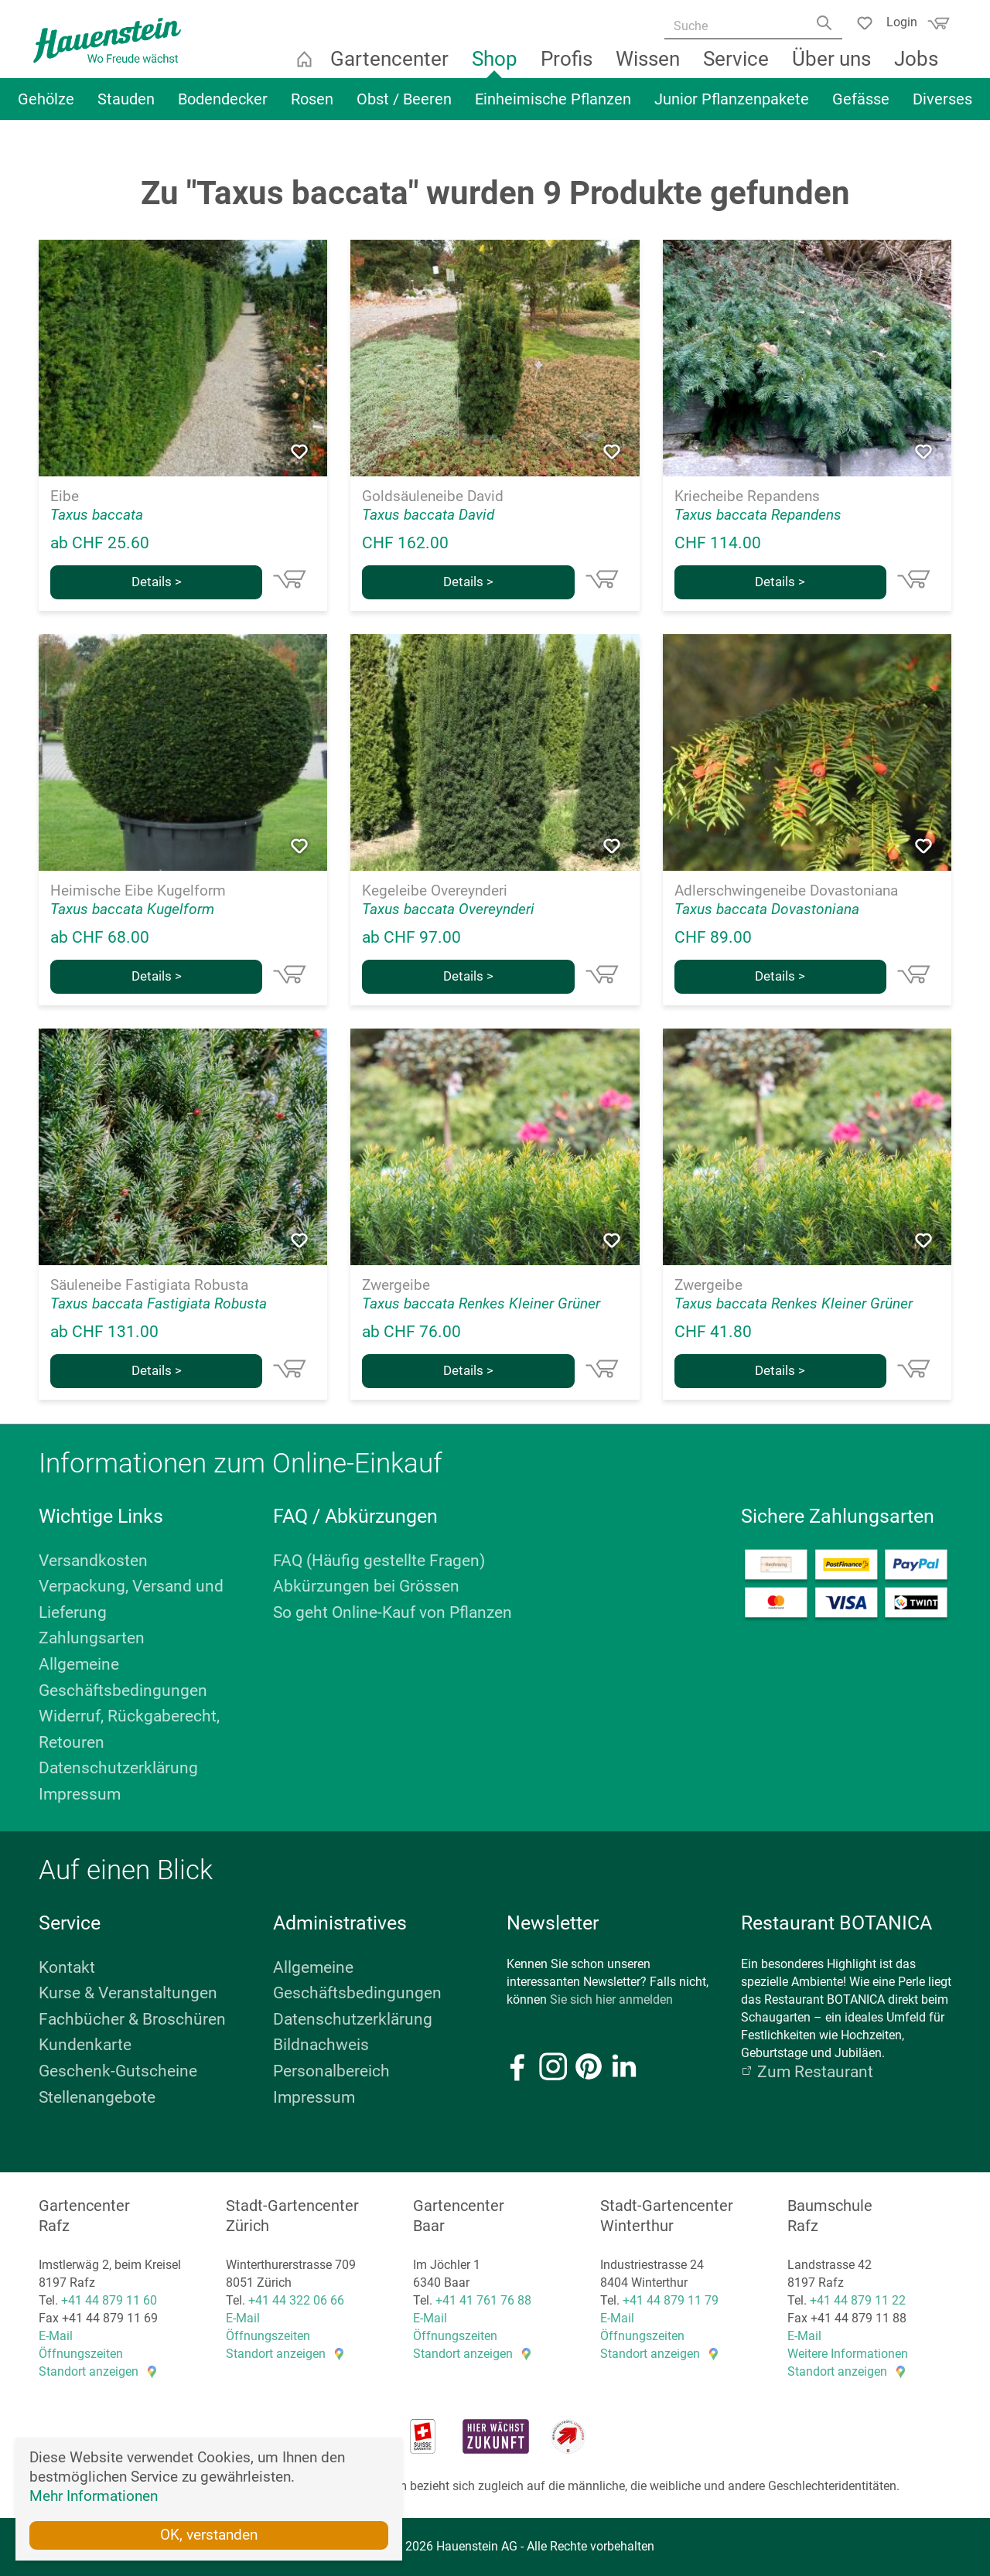 The width and height of the screenshot is (990, 2576). I want to click on So geht Online-Kauf von Pflanzen, so click(392, 1612).